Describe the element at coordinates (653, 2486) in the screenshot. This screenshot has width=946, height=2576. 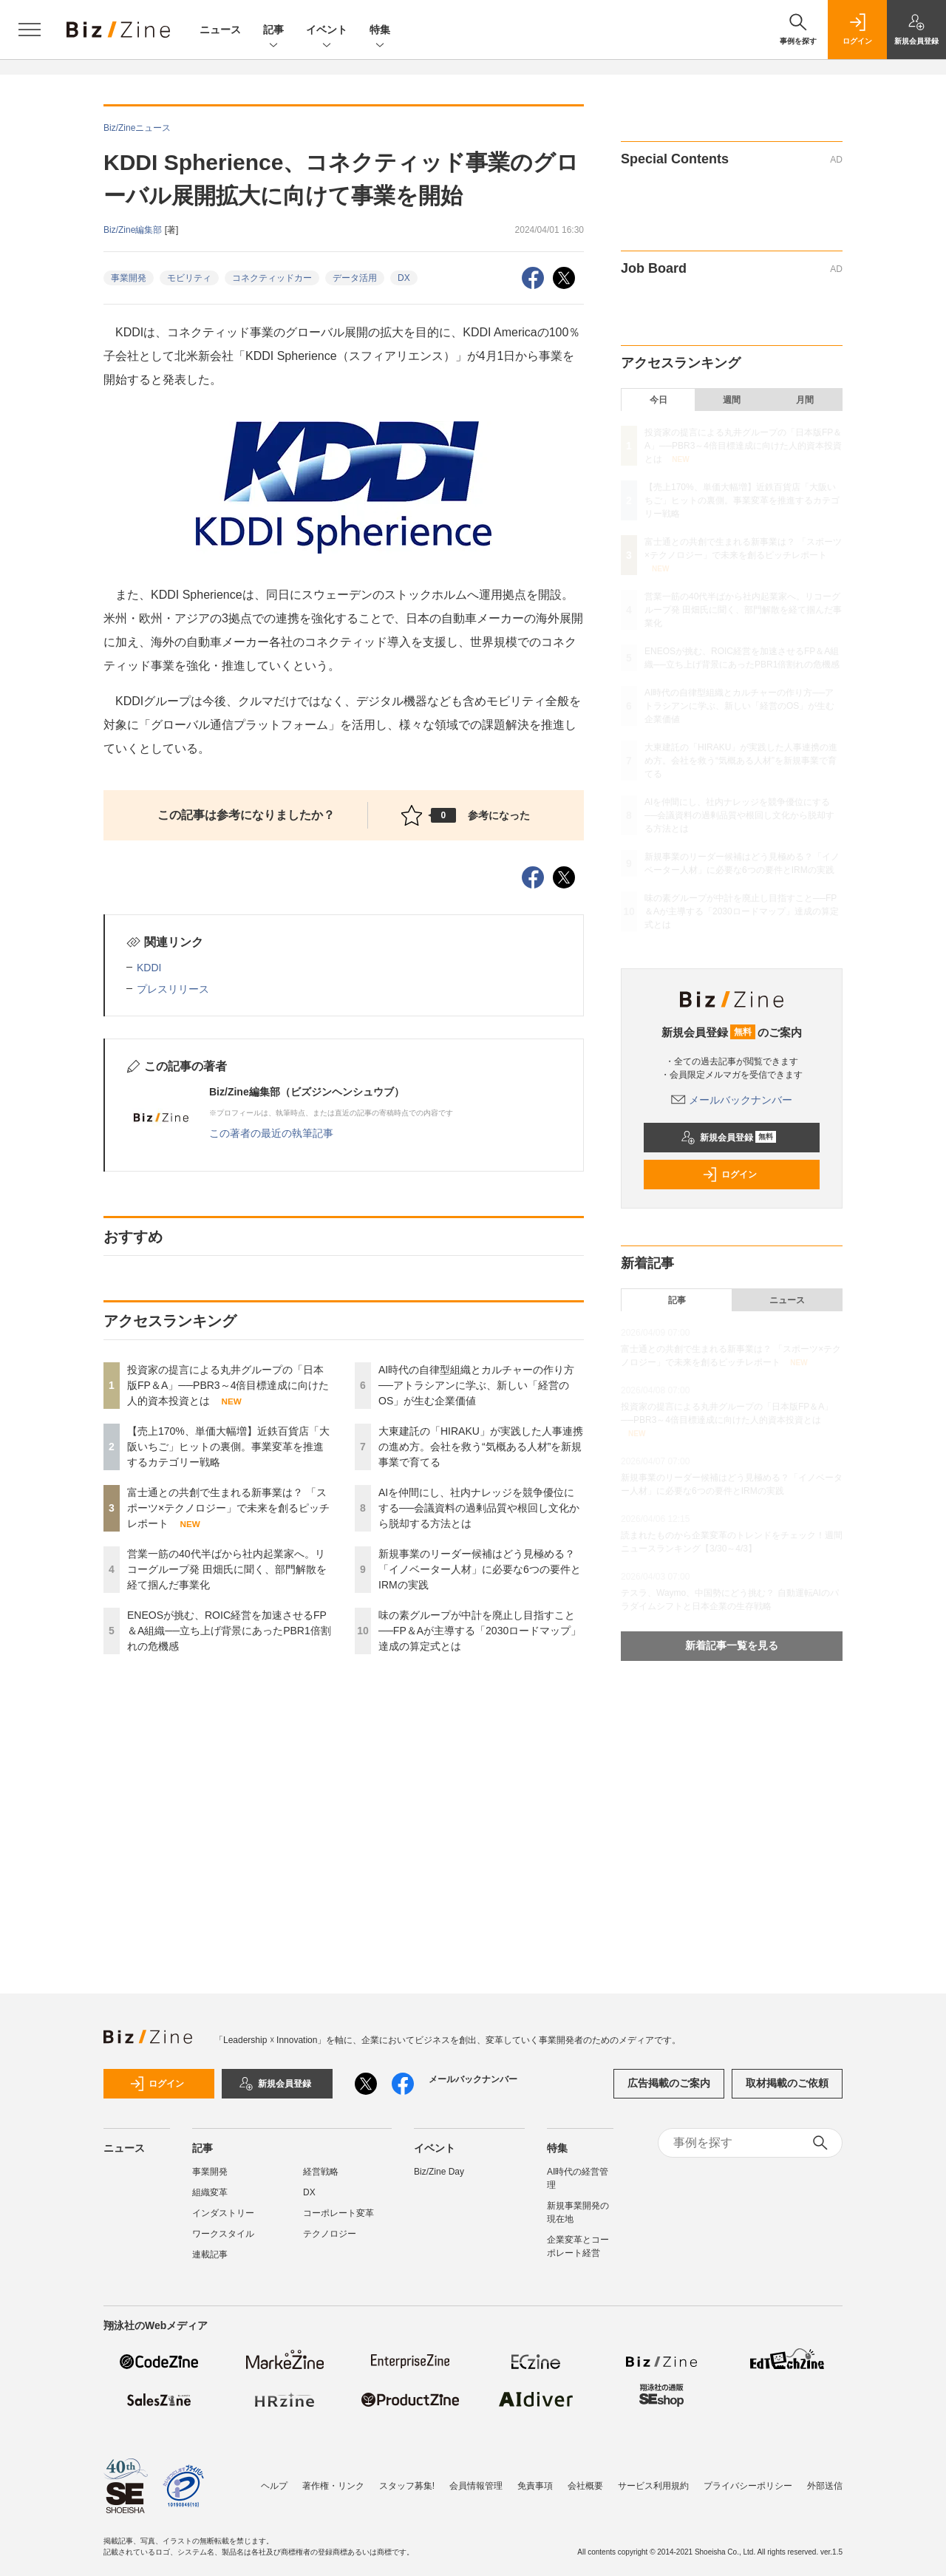
I see `サービス利用規約` at that location.